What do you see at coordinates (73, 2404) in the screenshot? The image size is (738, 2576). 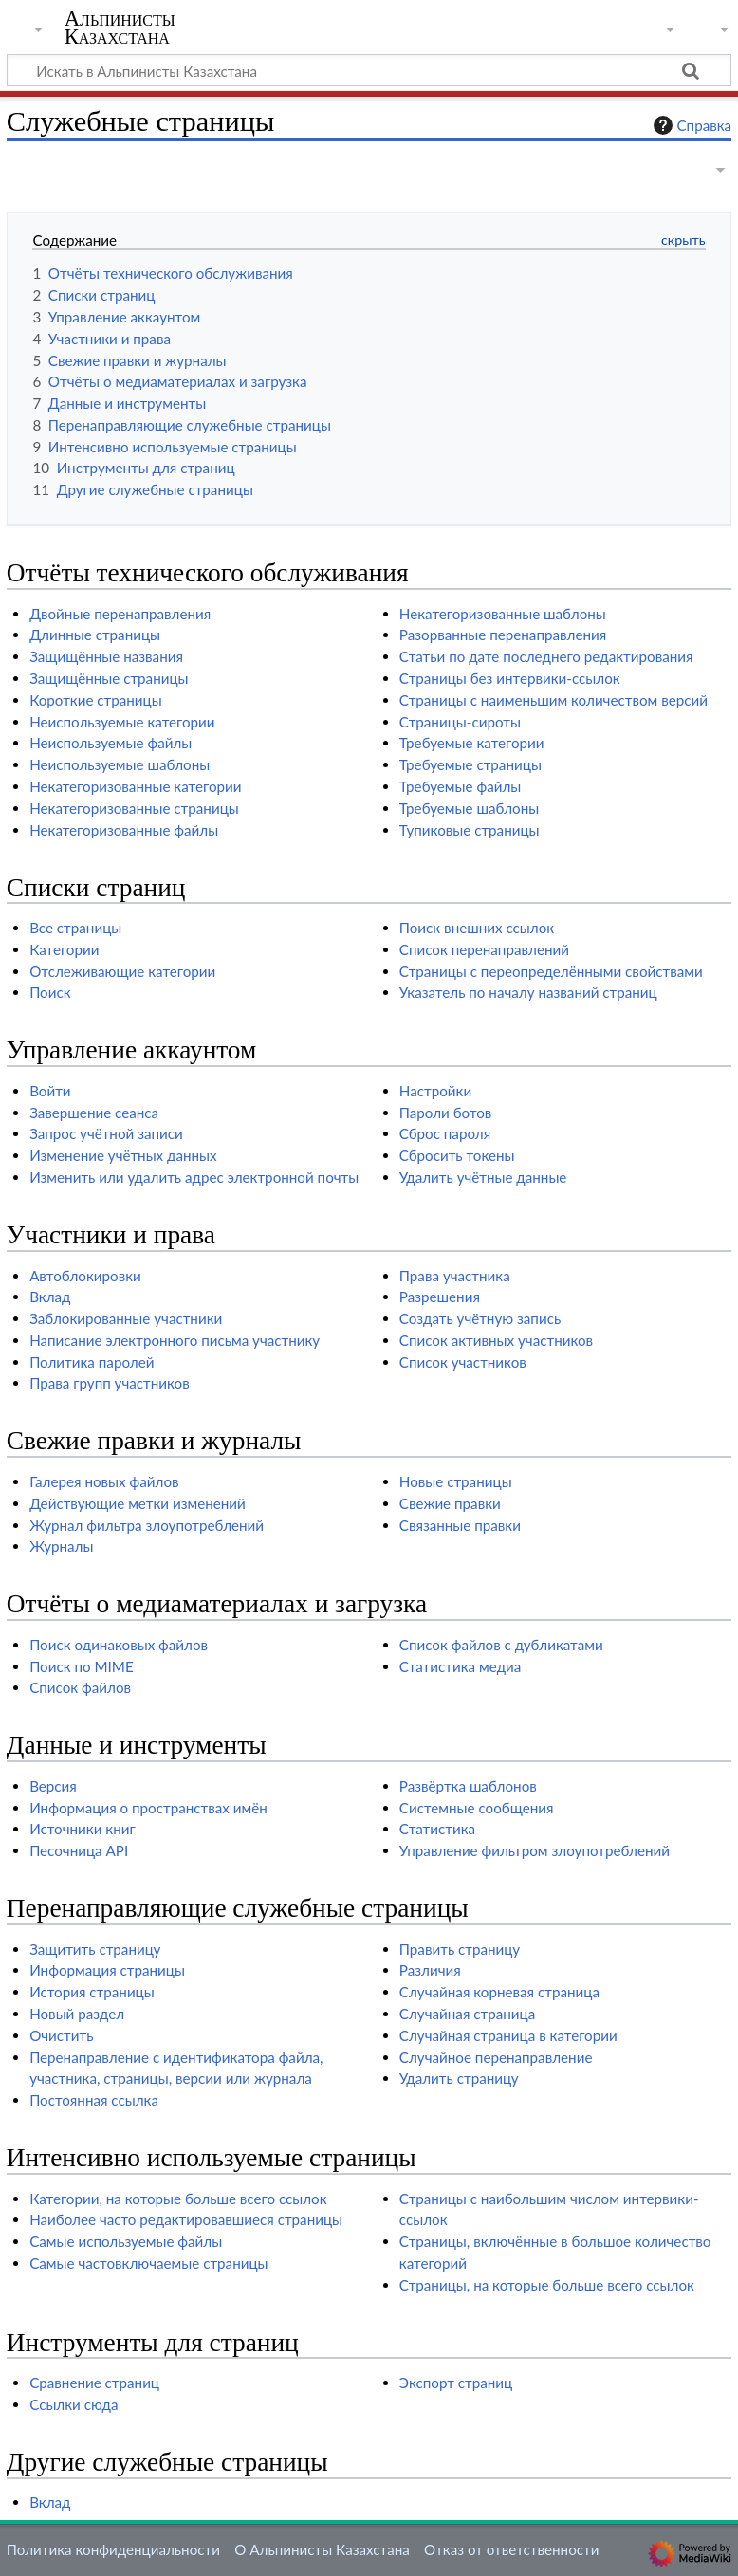 I see `Ссылки сюда` at bounding box center [73, 2404].